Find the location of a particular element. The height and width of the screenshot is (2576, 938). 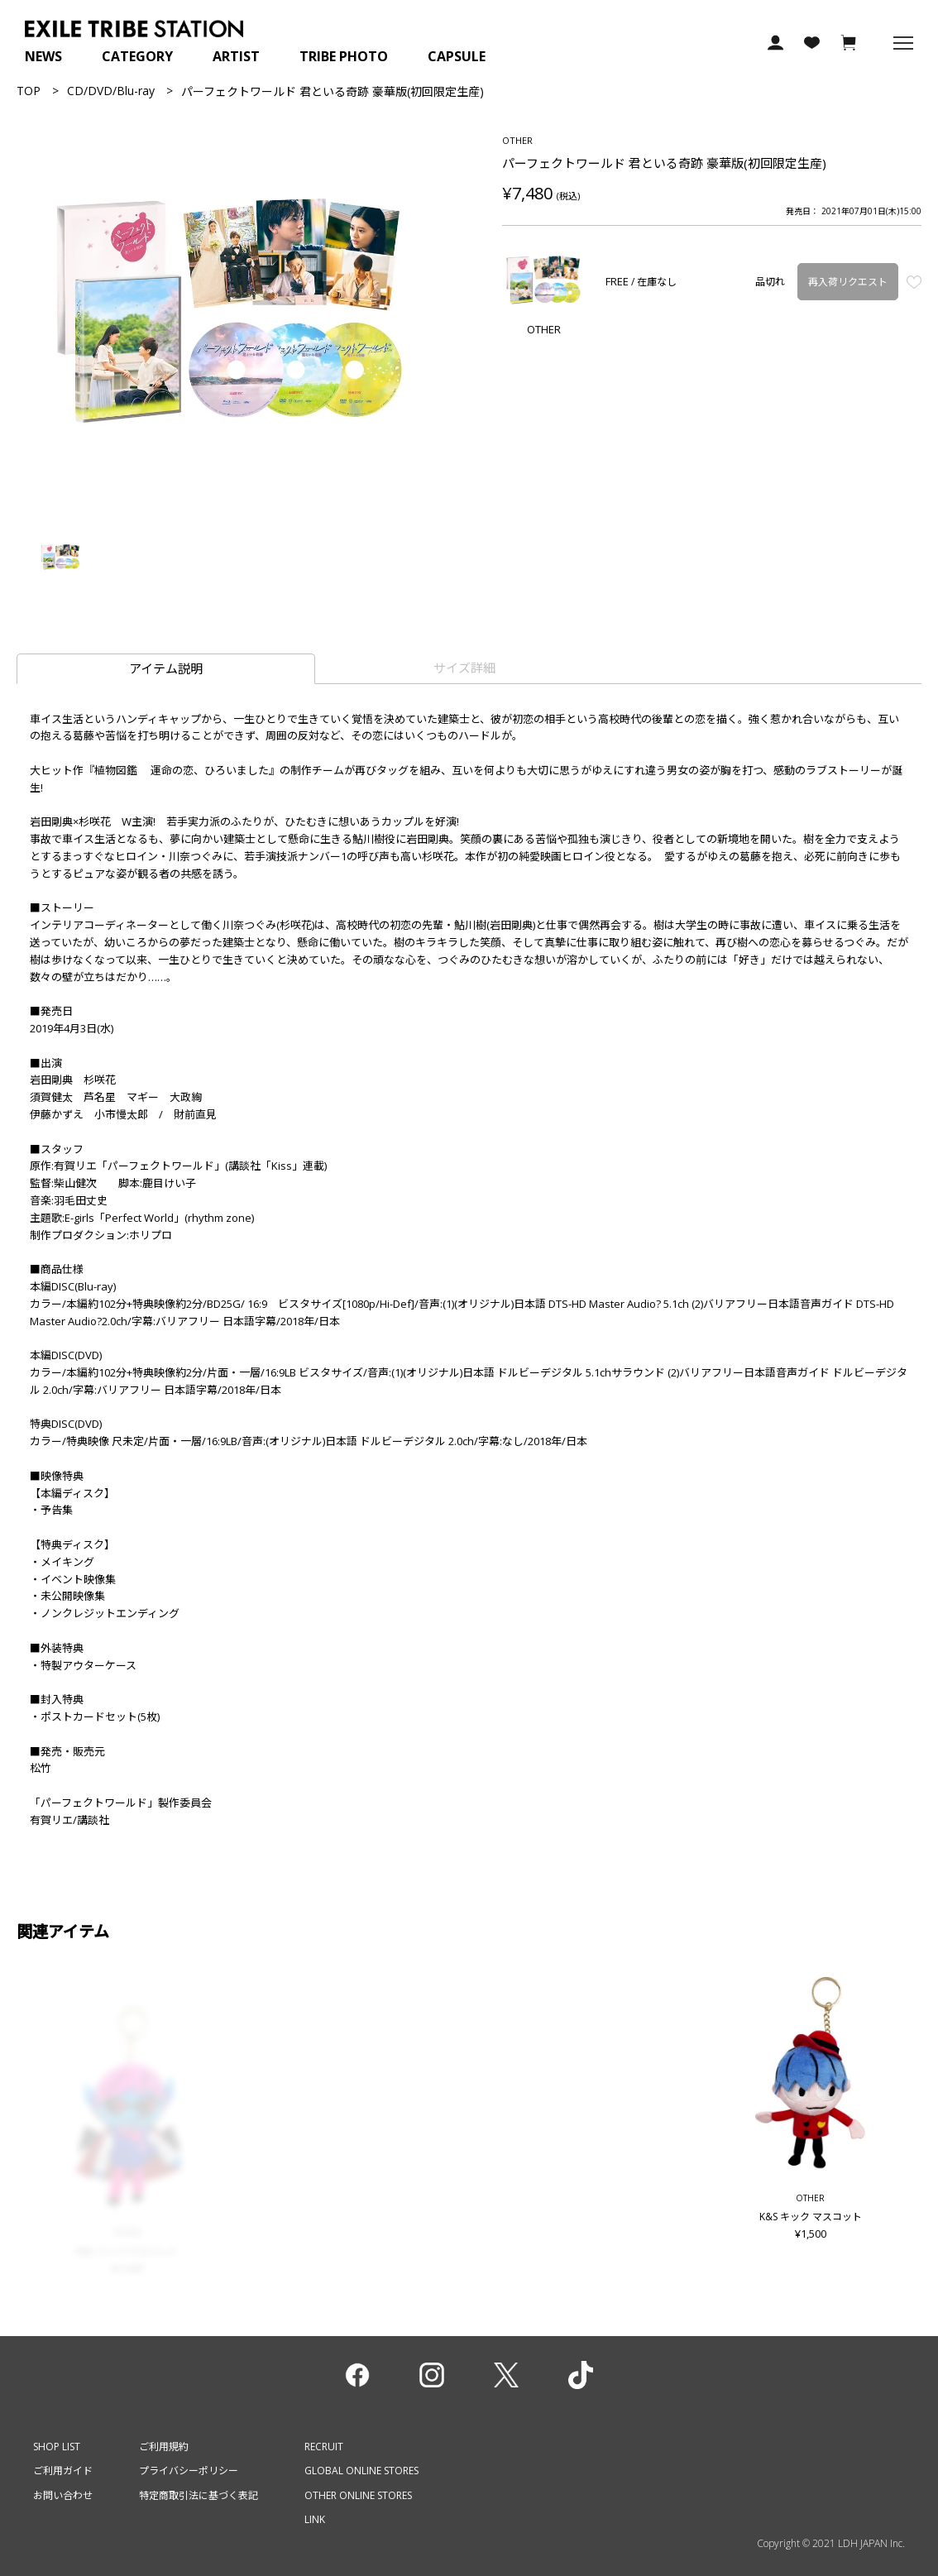

CD/DVD/Blu-ray is located at coordinates (111, 90).